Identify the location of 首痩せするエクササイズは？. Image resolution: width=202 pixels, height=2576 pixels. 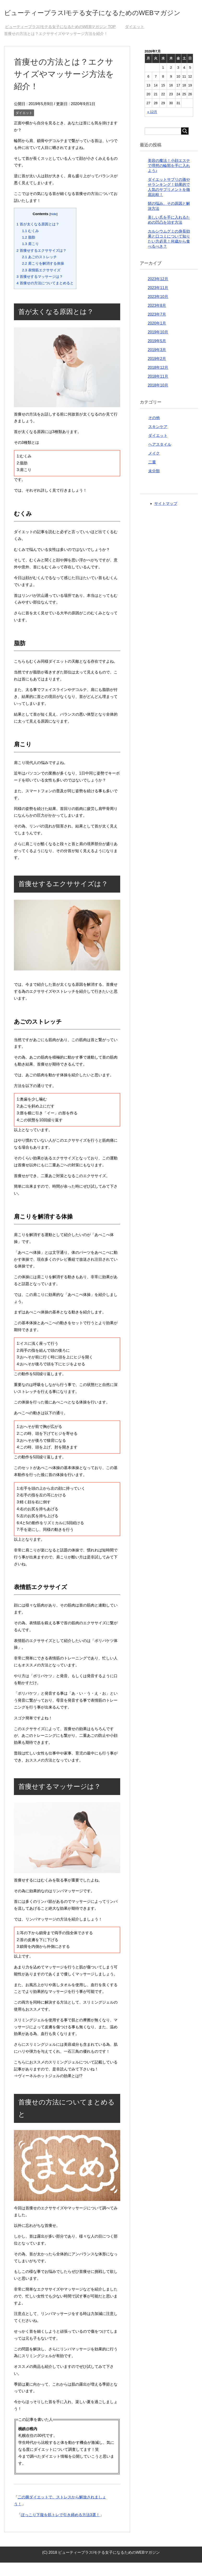
(41, 264).